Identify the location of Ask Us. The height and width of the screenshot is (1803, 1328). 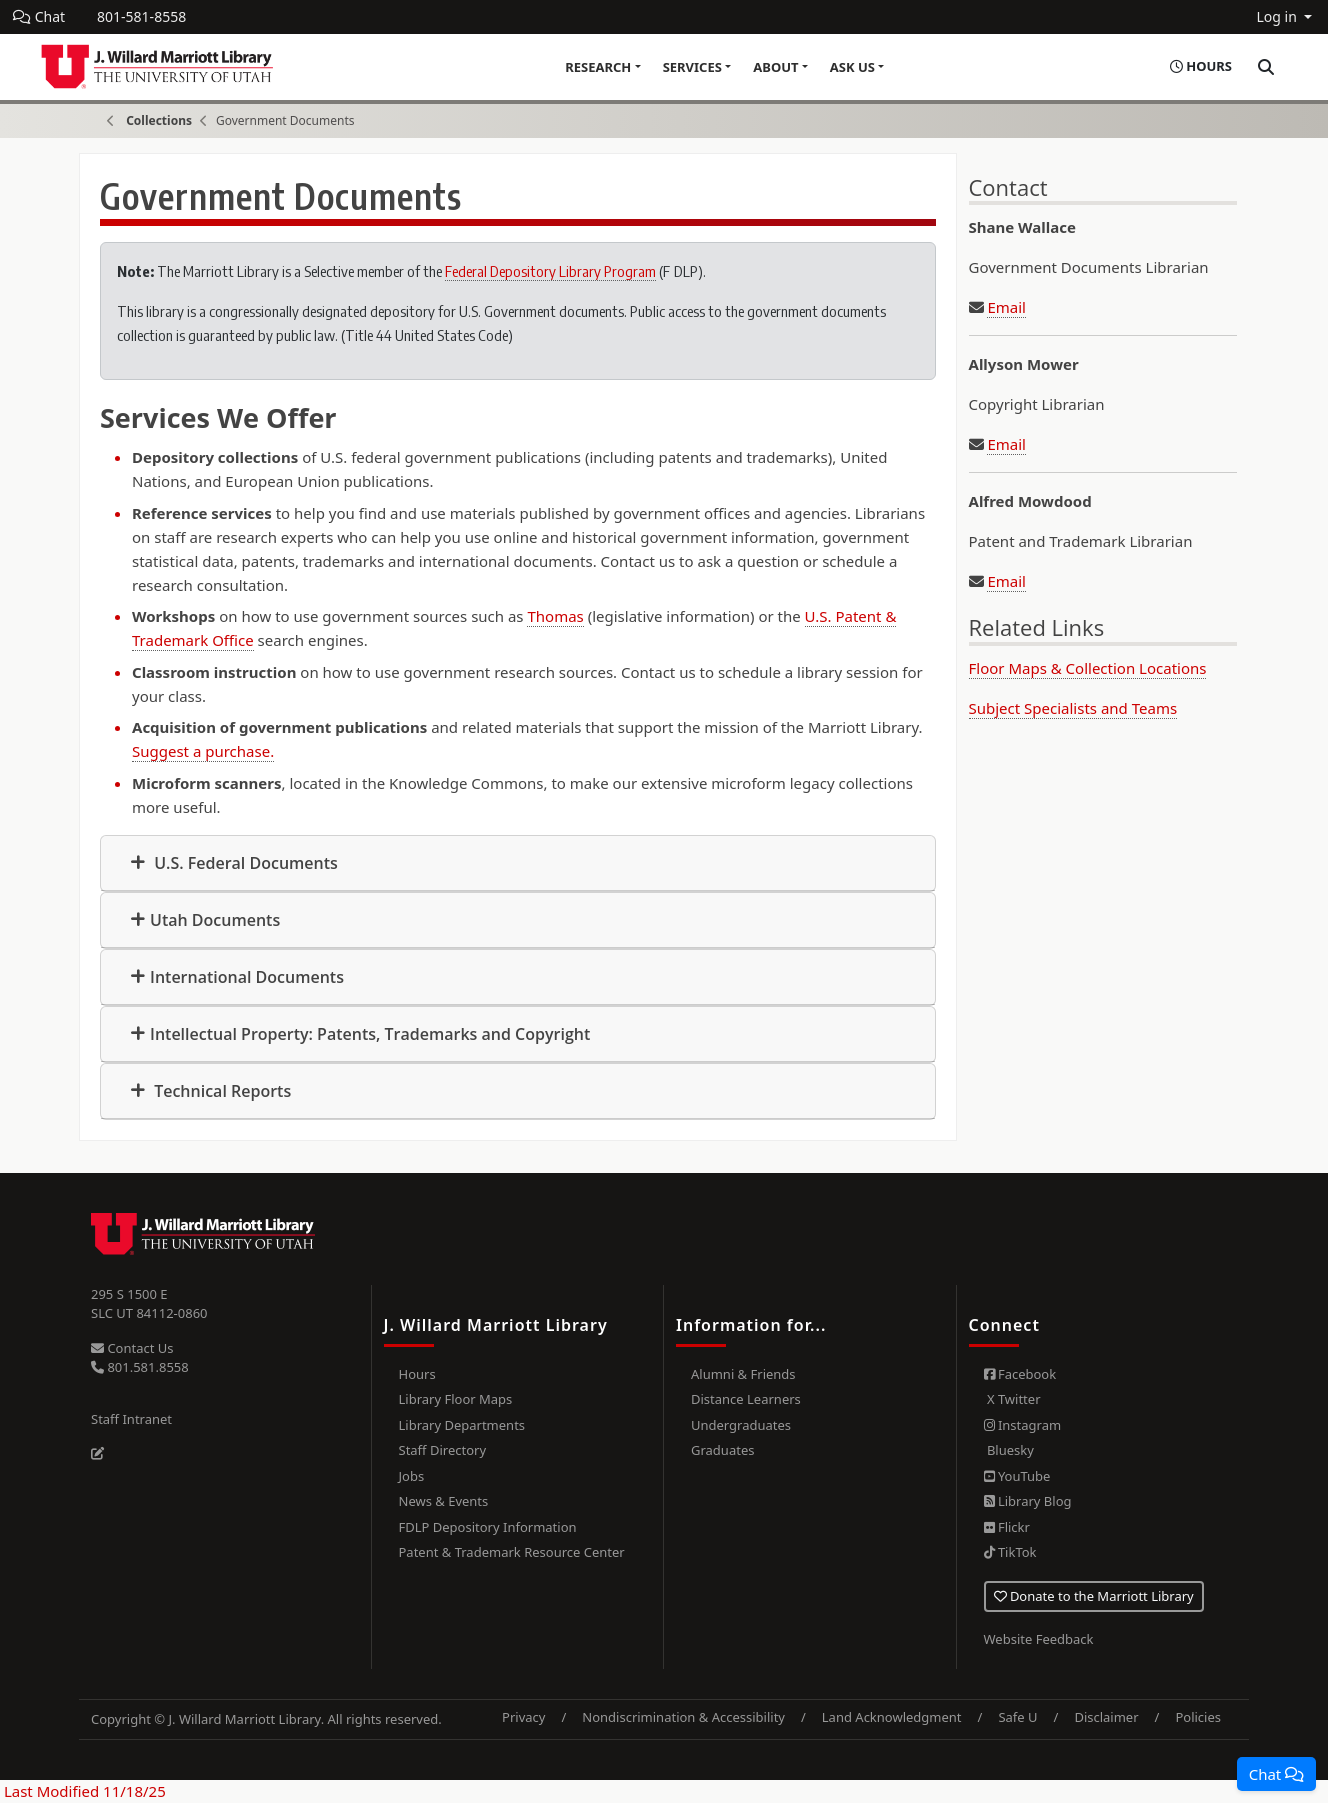
(852, 67).